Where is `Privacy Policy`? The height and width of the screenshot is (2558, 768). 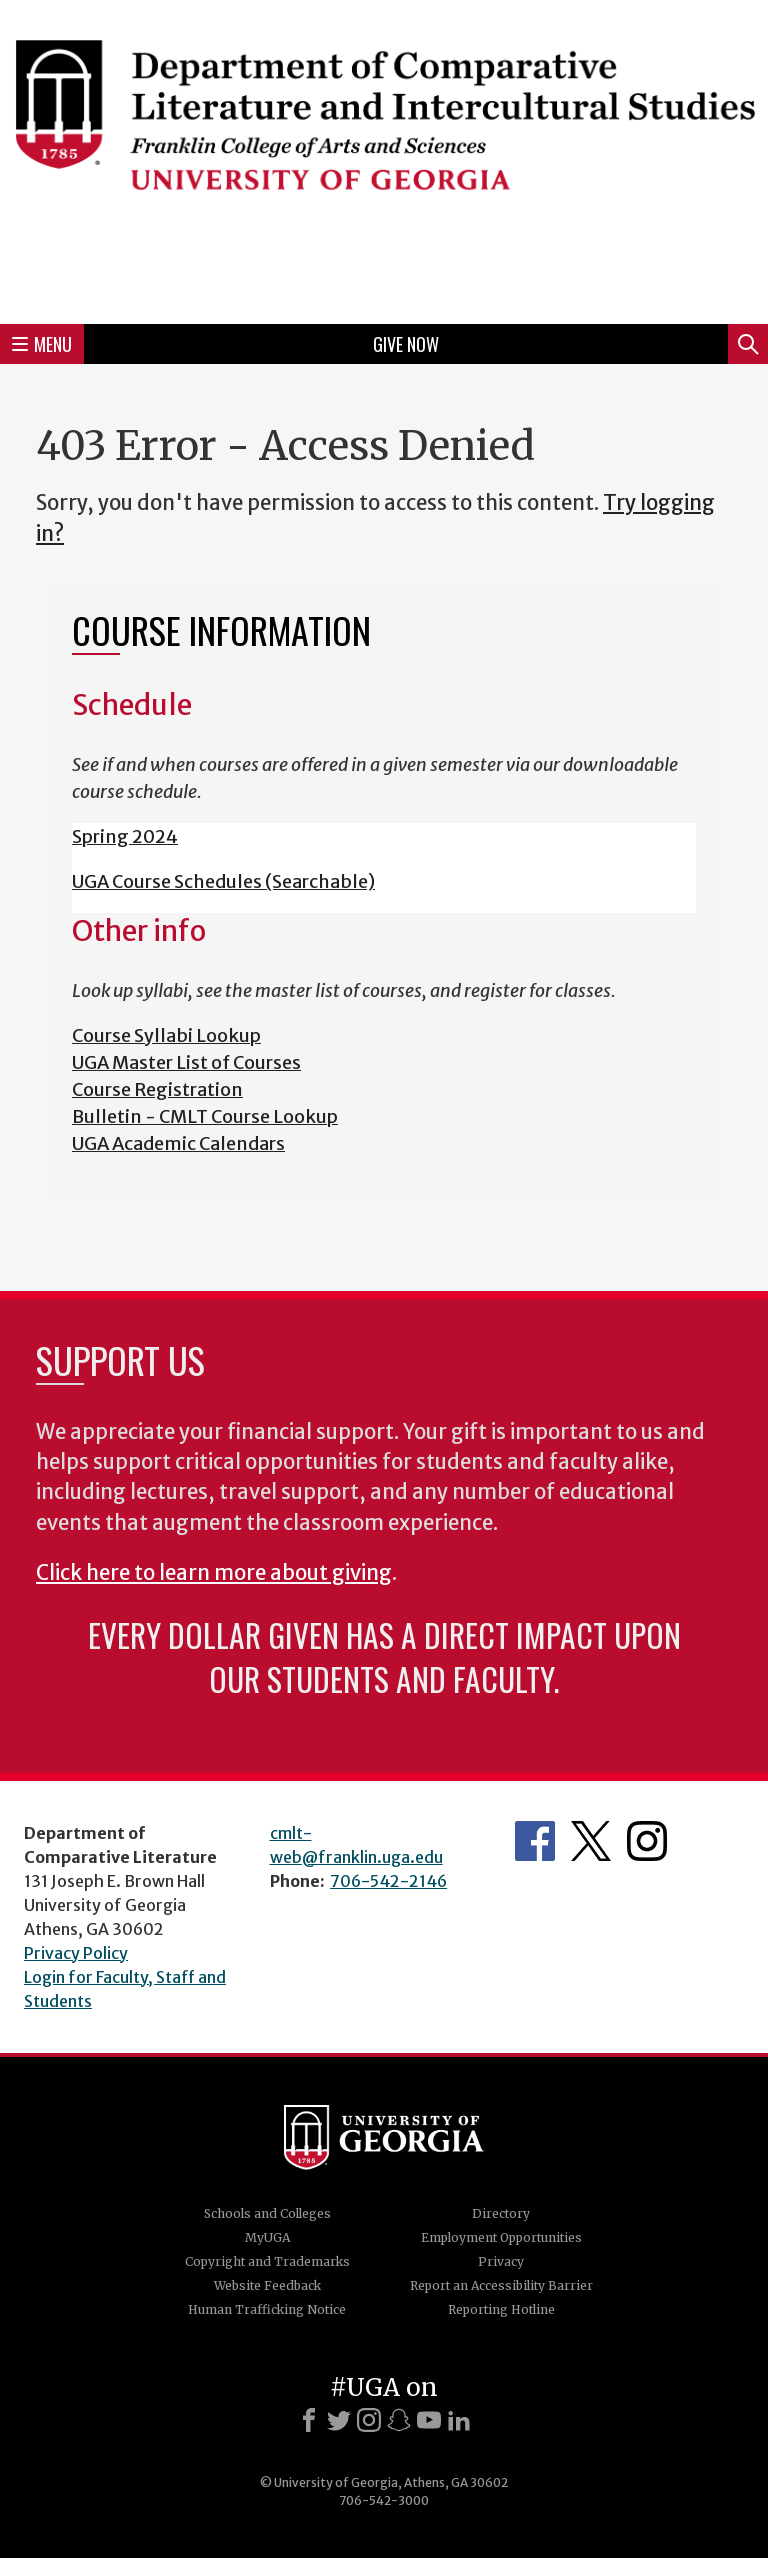 Privacy Policy is located at coordinates (76, 1953).